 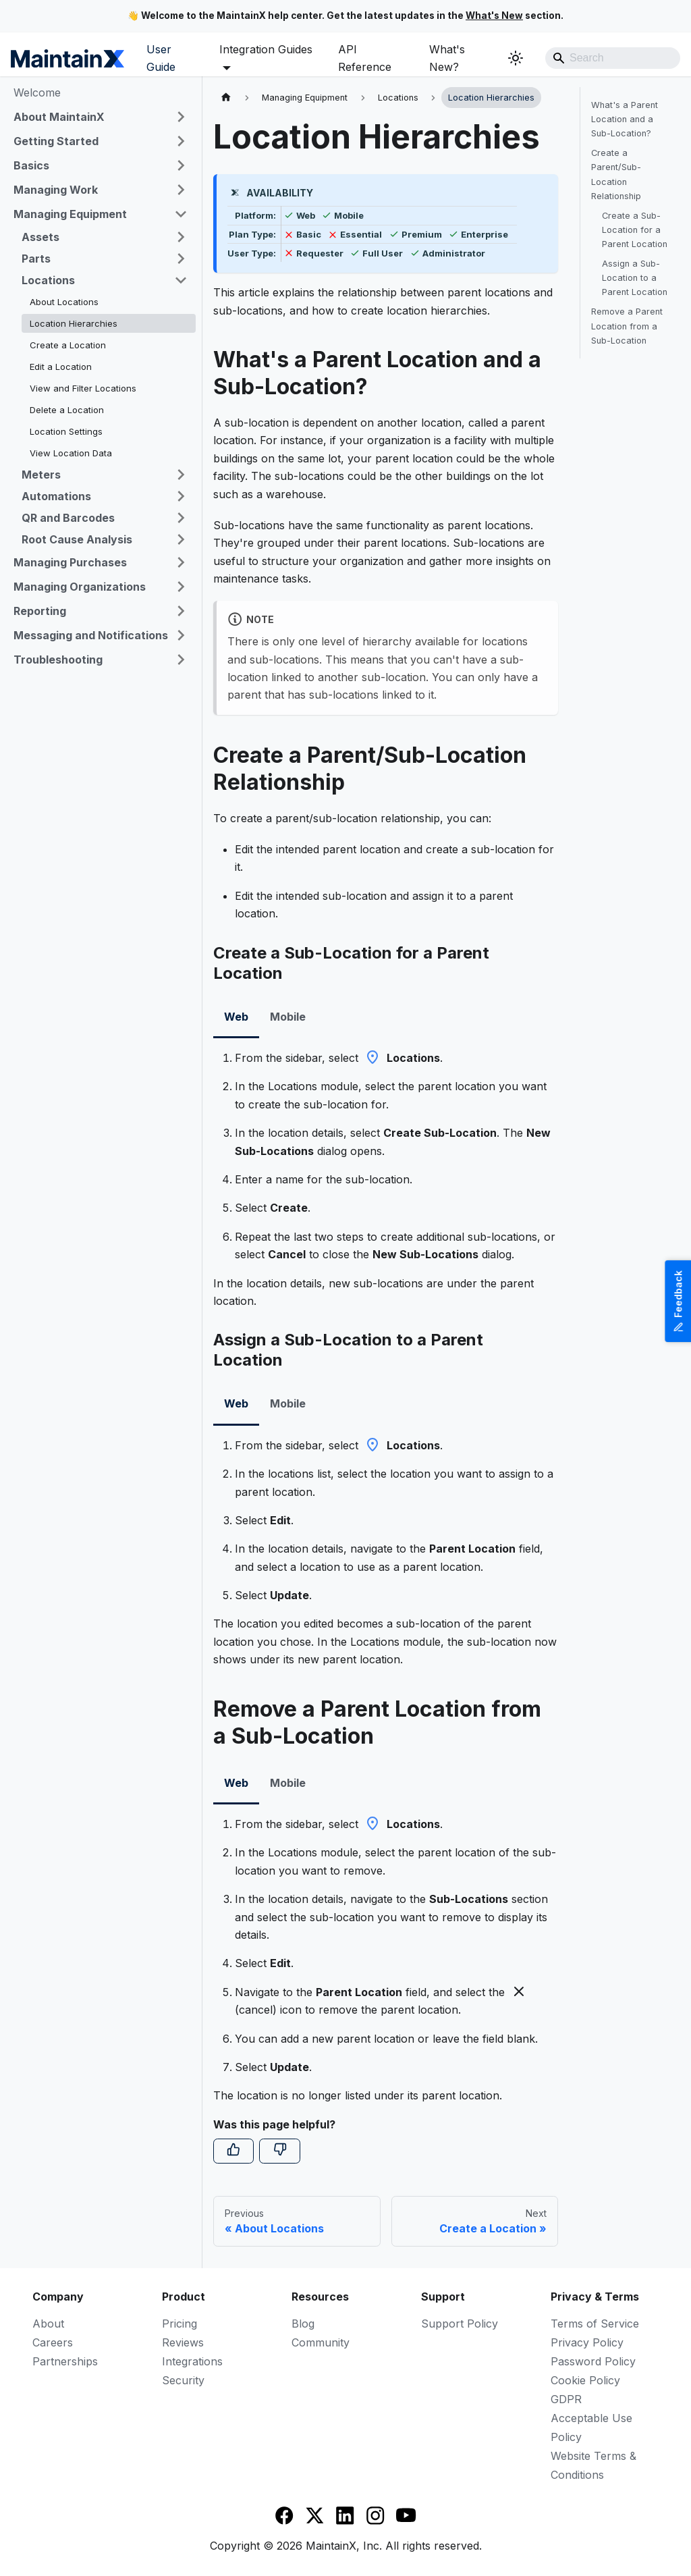 What do you see at coordinates (66, 431) in the screenshot?
I see `Location Settings` at bounding box center [66, 431].